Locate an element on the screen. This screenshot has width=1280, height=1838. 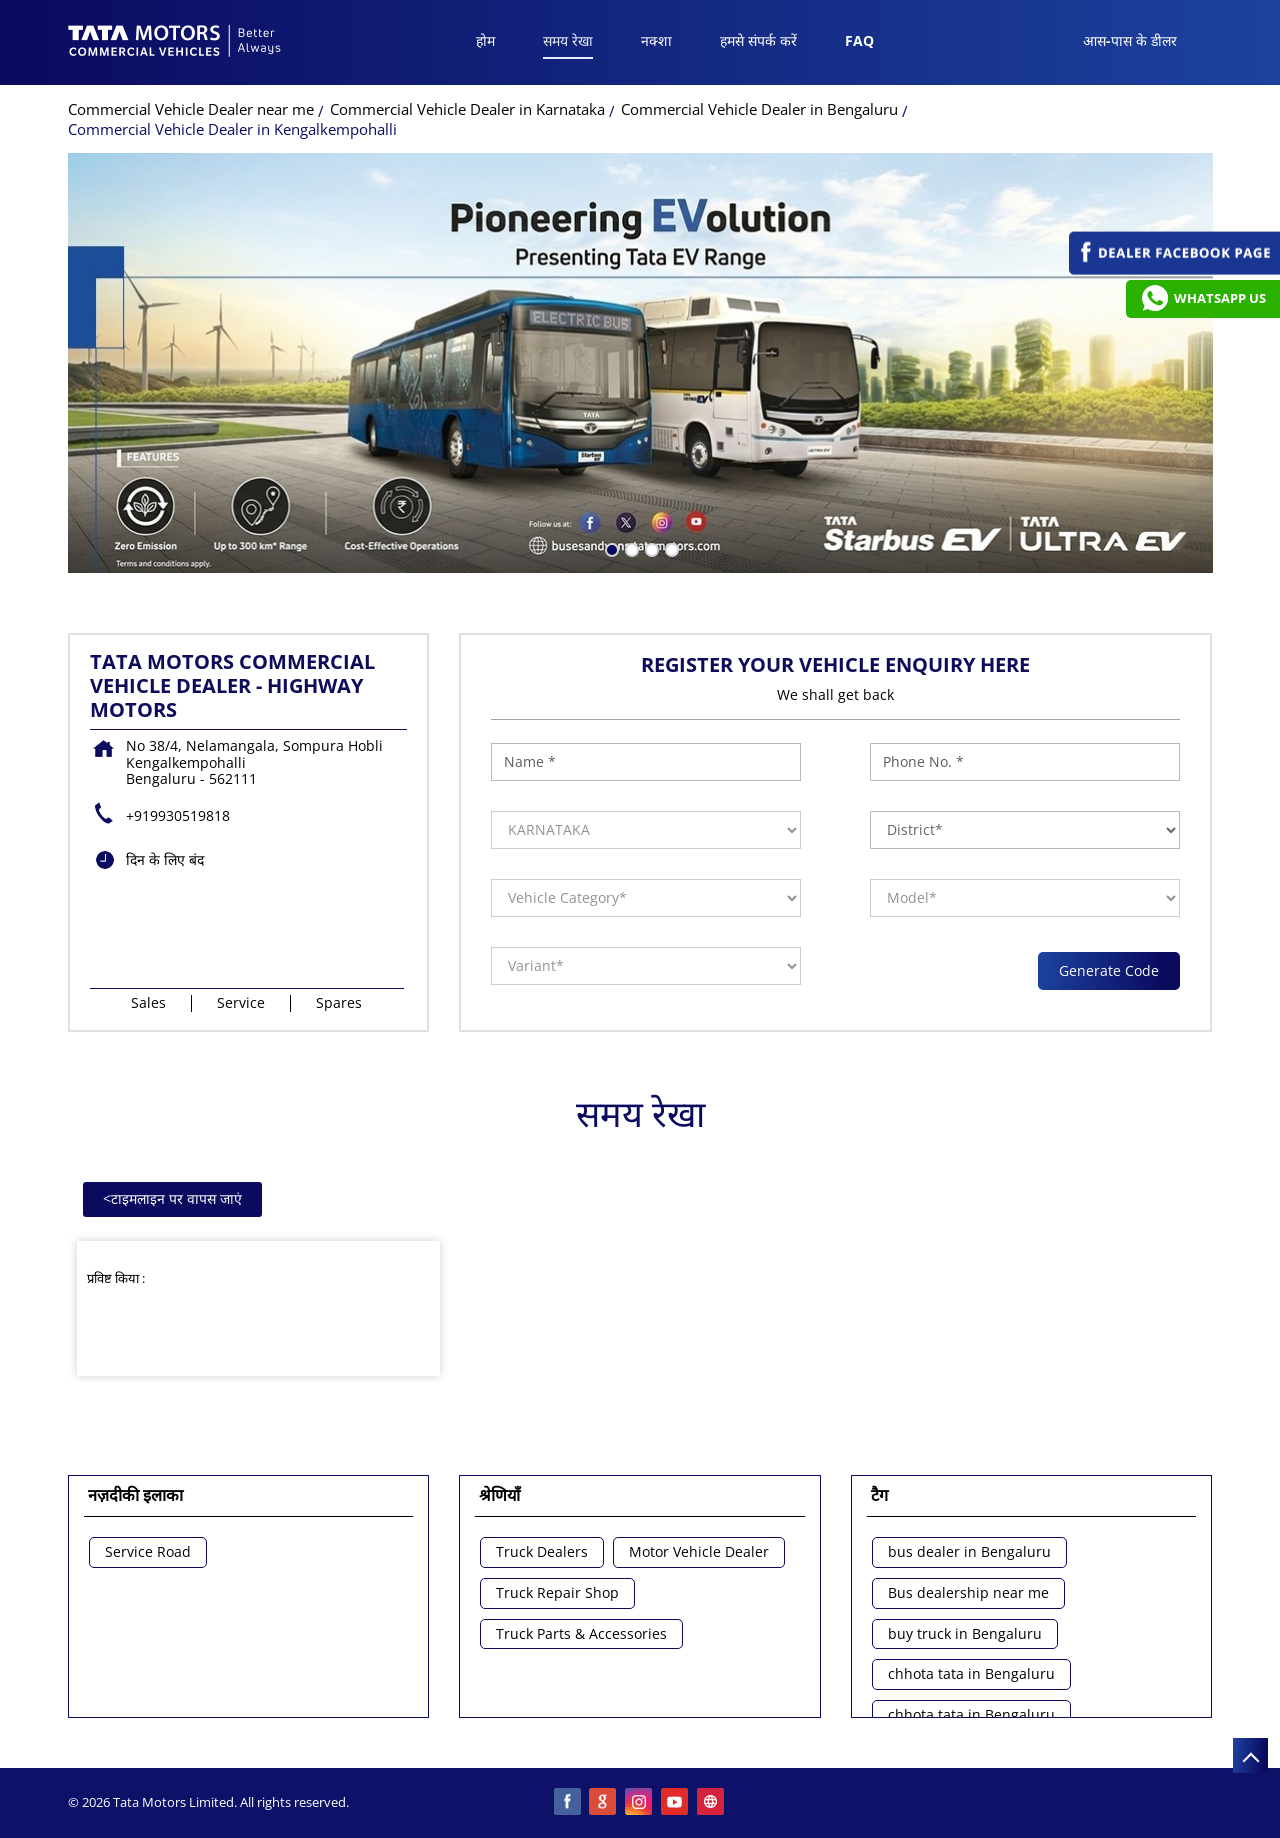
2 [tab] is located at coordinates (630, 548).